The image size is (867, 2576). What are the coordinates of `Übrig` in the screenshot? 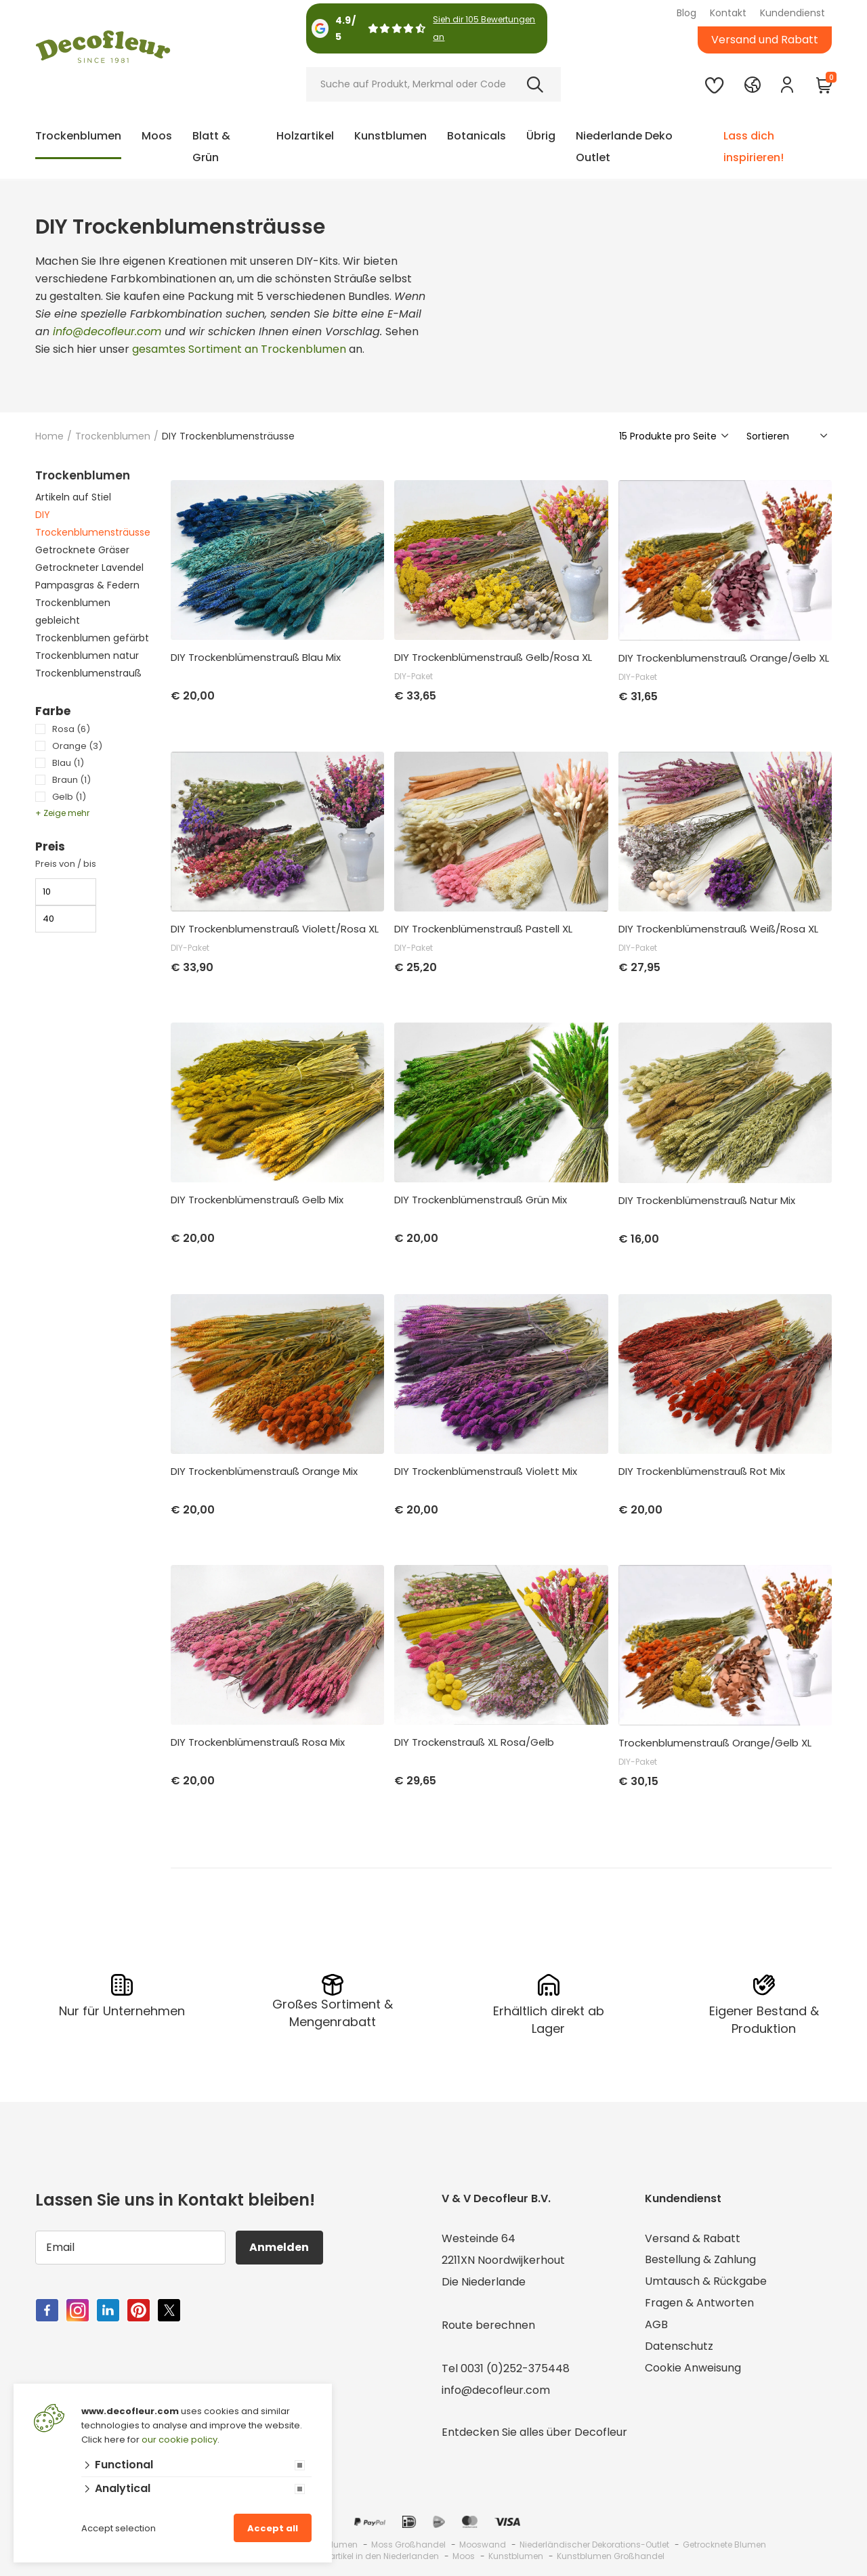 It's located at (540, 136).